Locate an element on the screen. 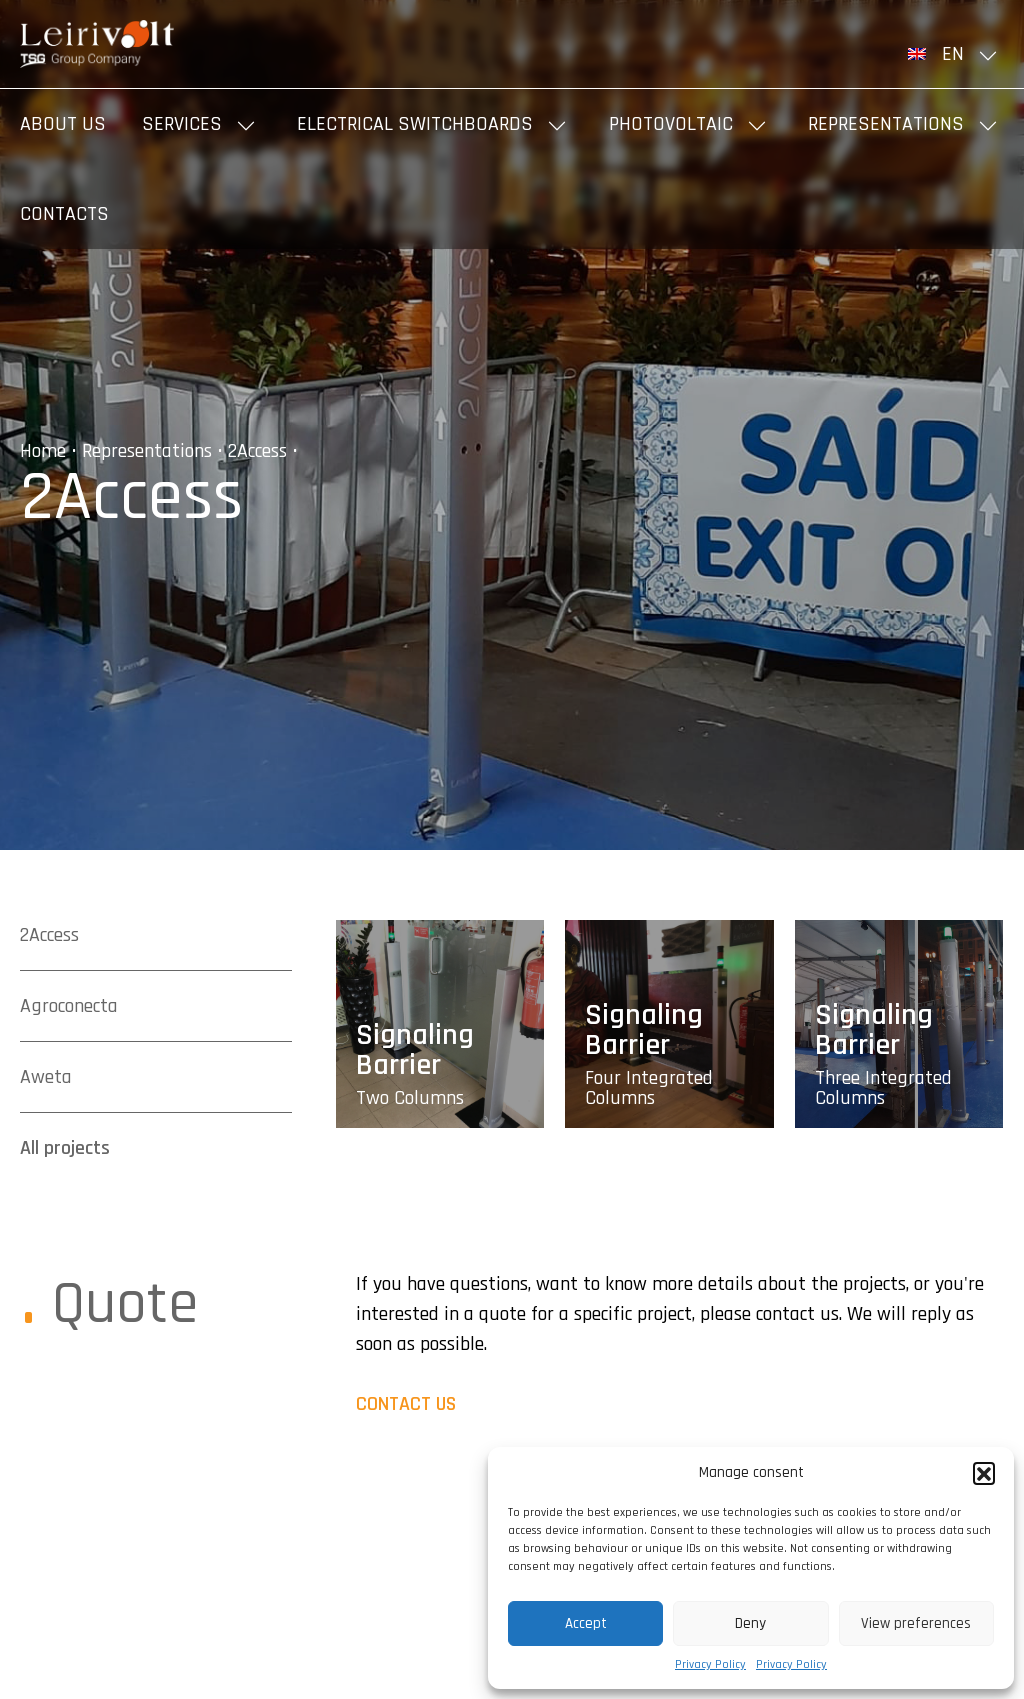  Representations is located at coordinates (886, 124).